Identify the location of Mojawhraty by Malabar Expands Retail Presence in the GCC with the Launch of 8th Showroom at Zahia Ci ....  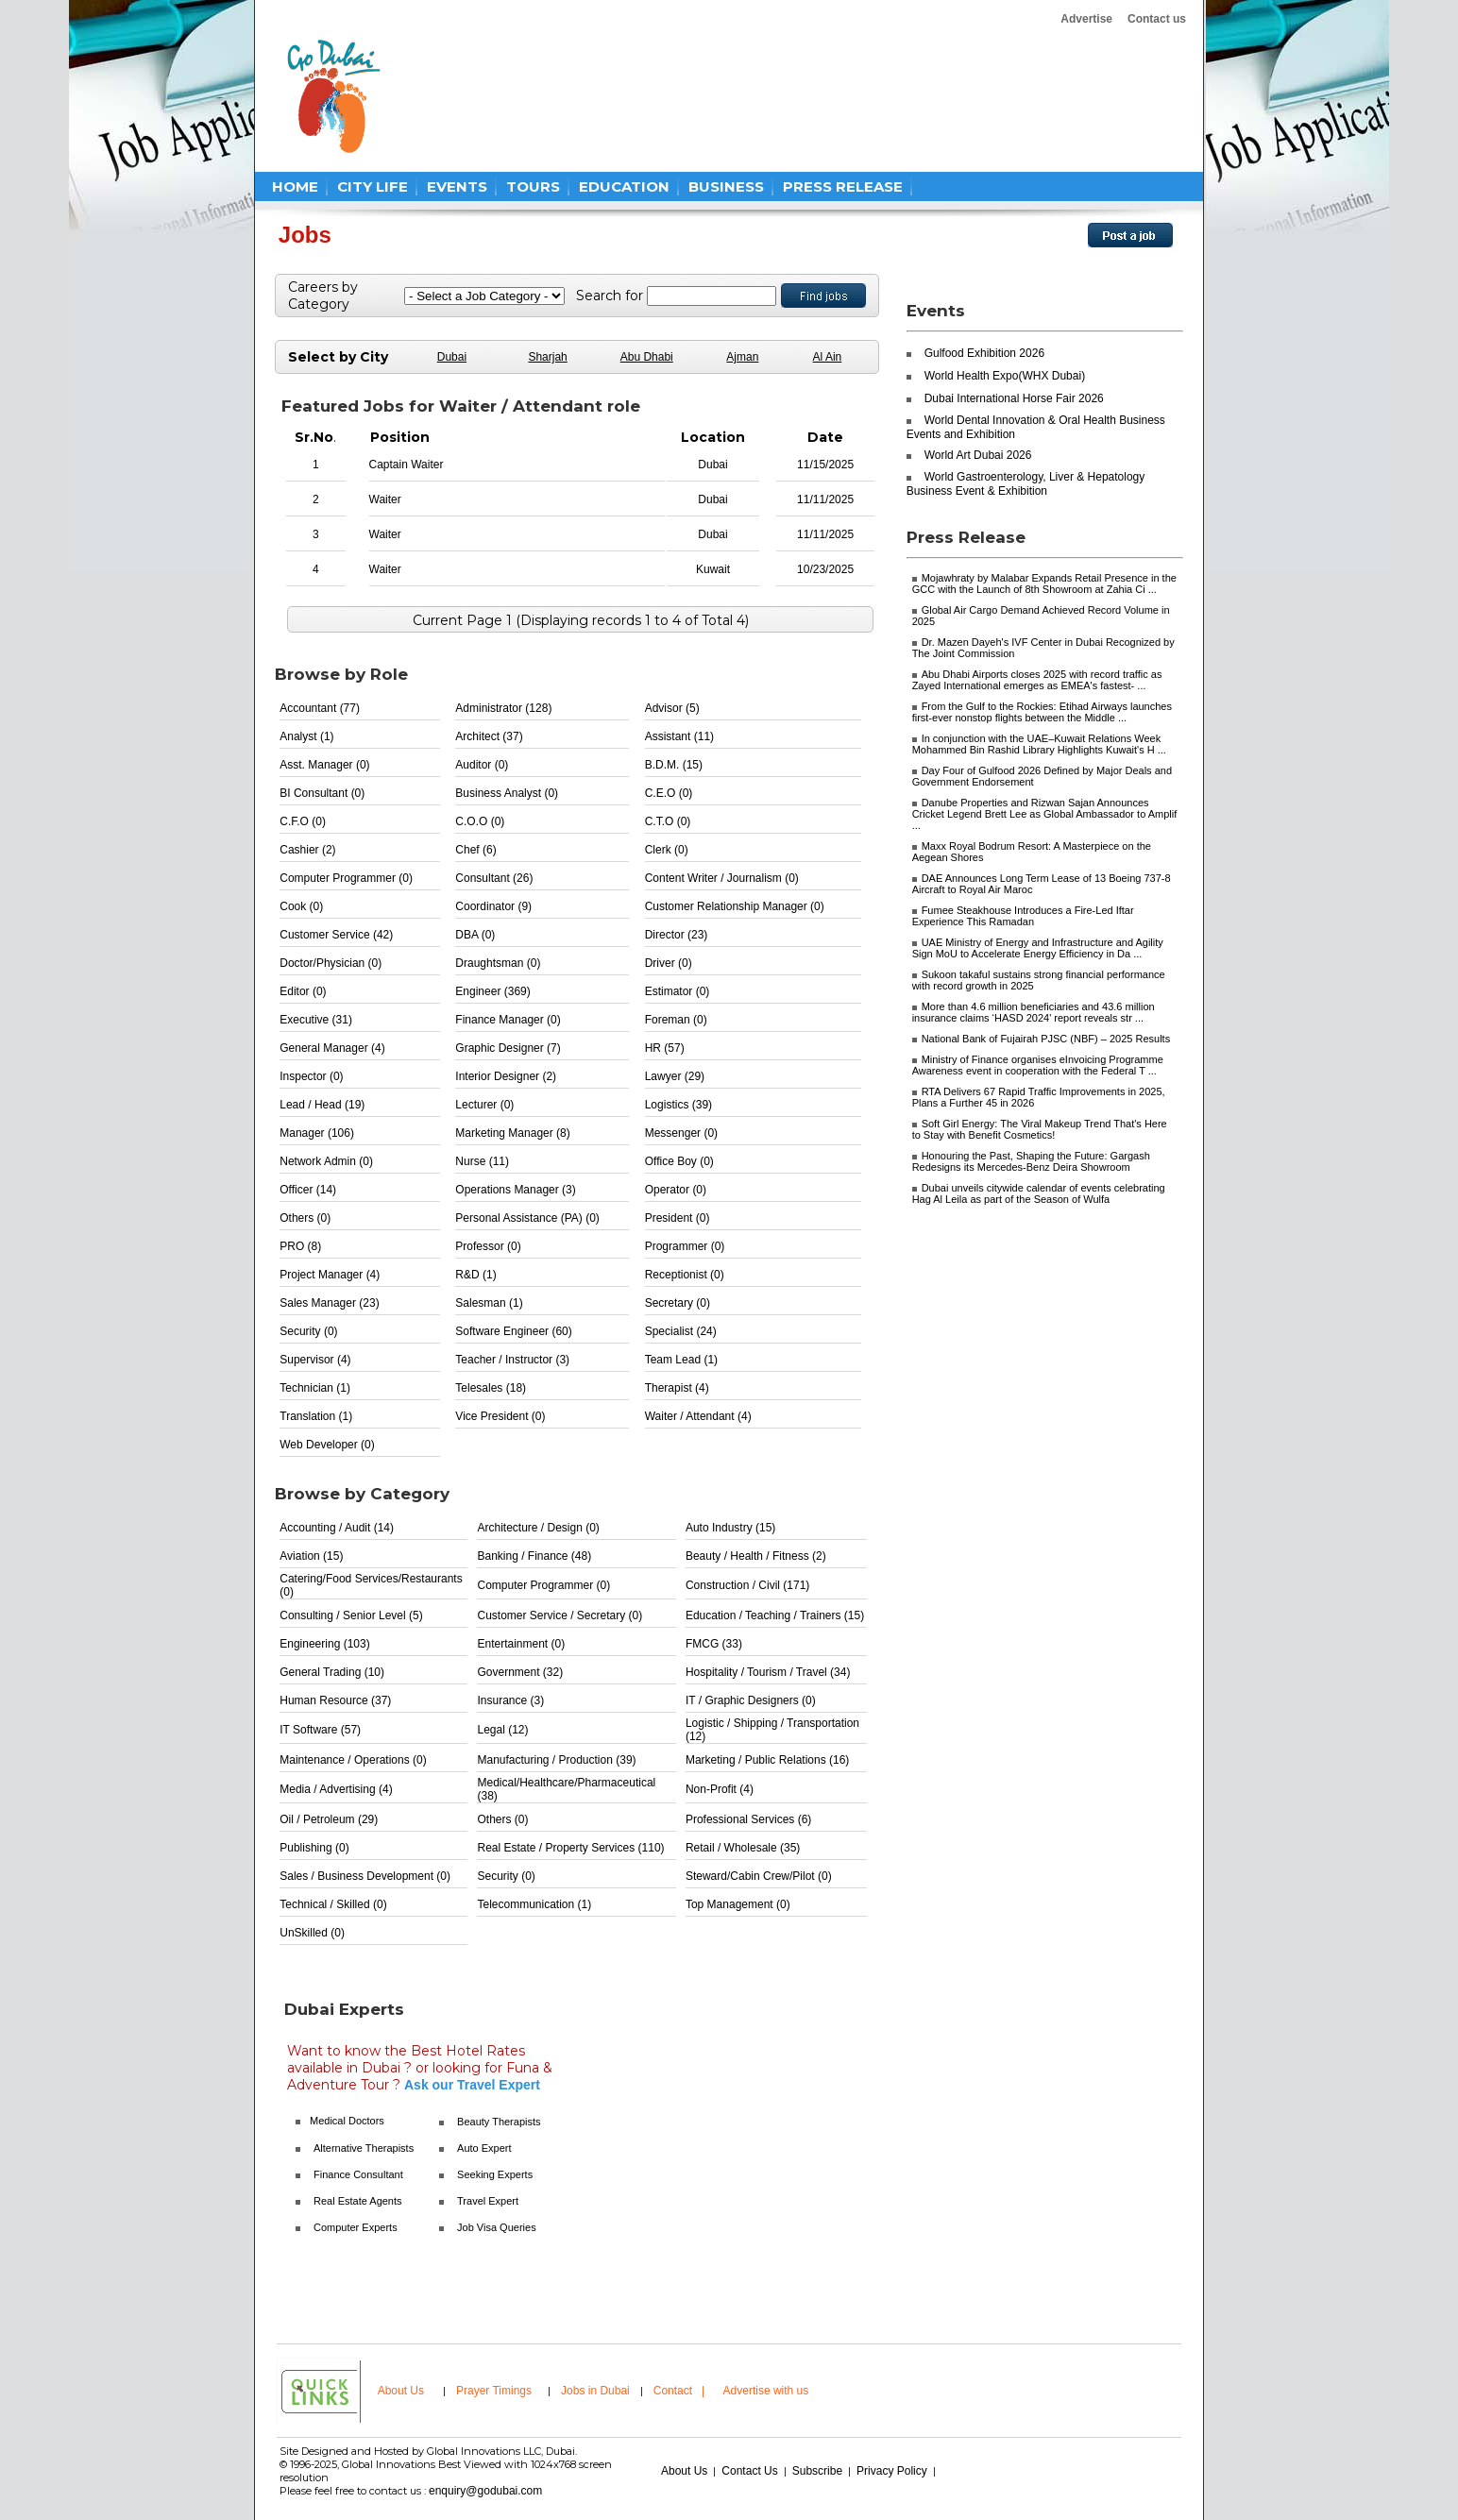
(1044, 583).